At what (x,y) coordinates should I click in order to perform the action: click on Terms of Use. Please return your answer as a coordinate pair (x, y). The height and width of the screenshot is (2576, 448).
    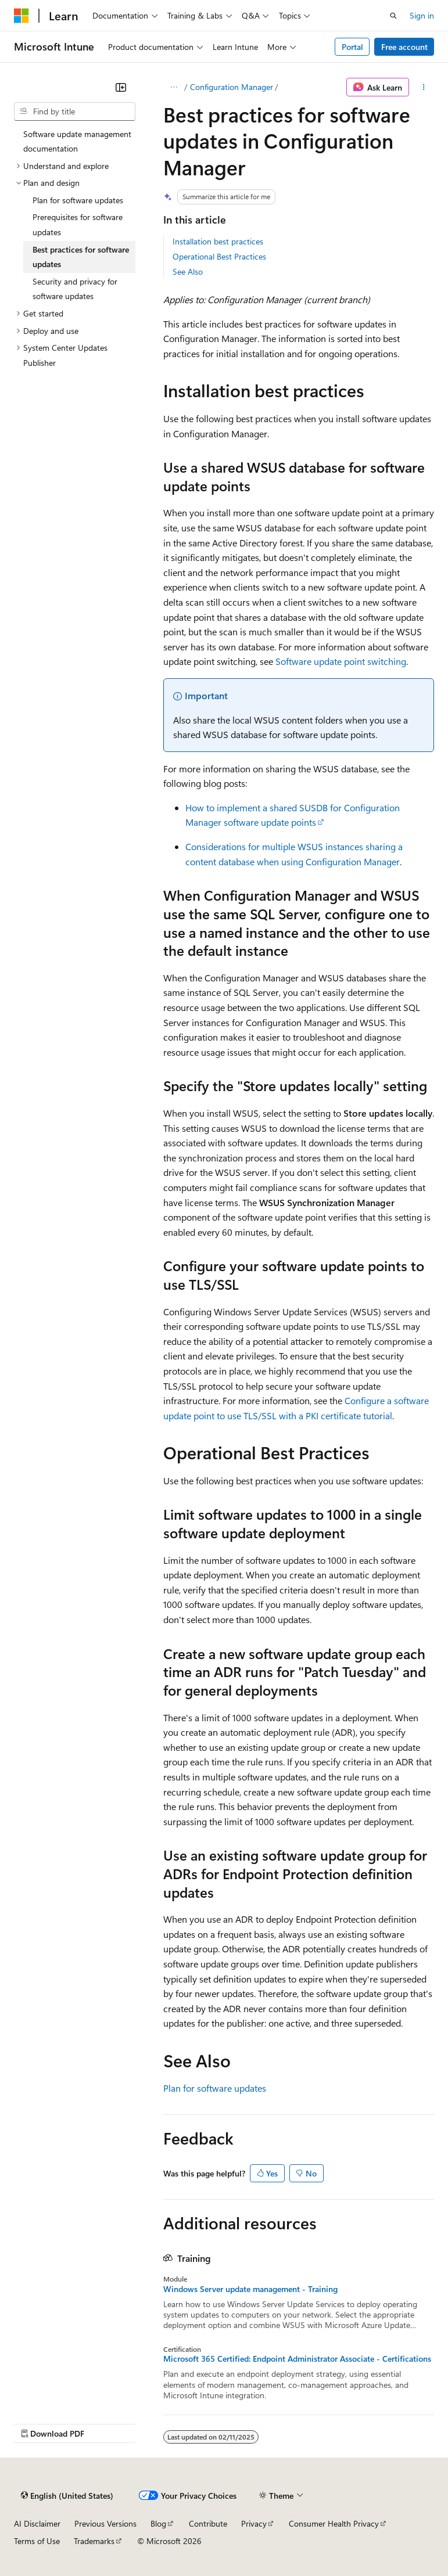
    Looking at the image, I should click on (37, 2540).